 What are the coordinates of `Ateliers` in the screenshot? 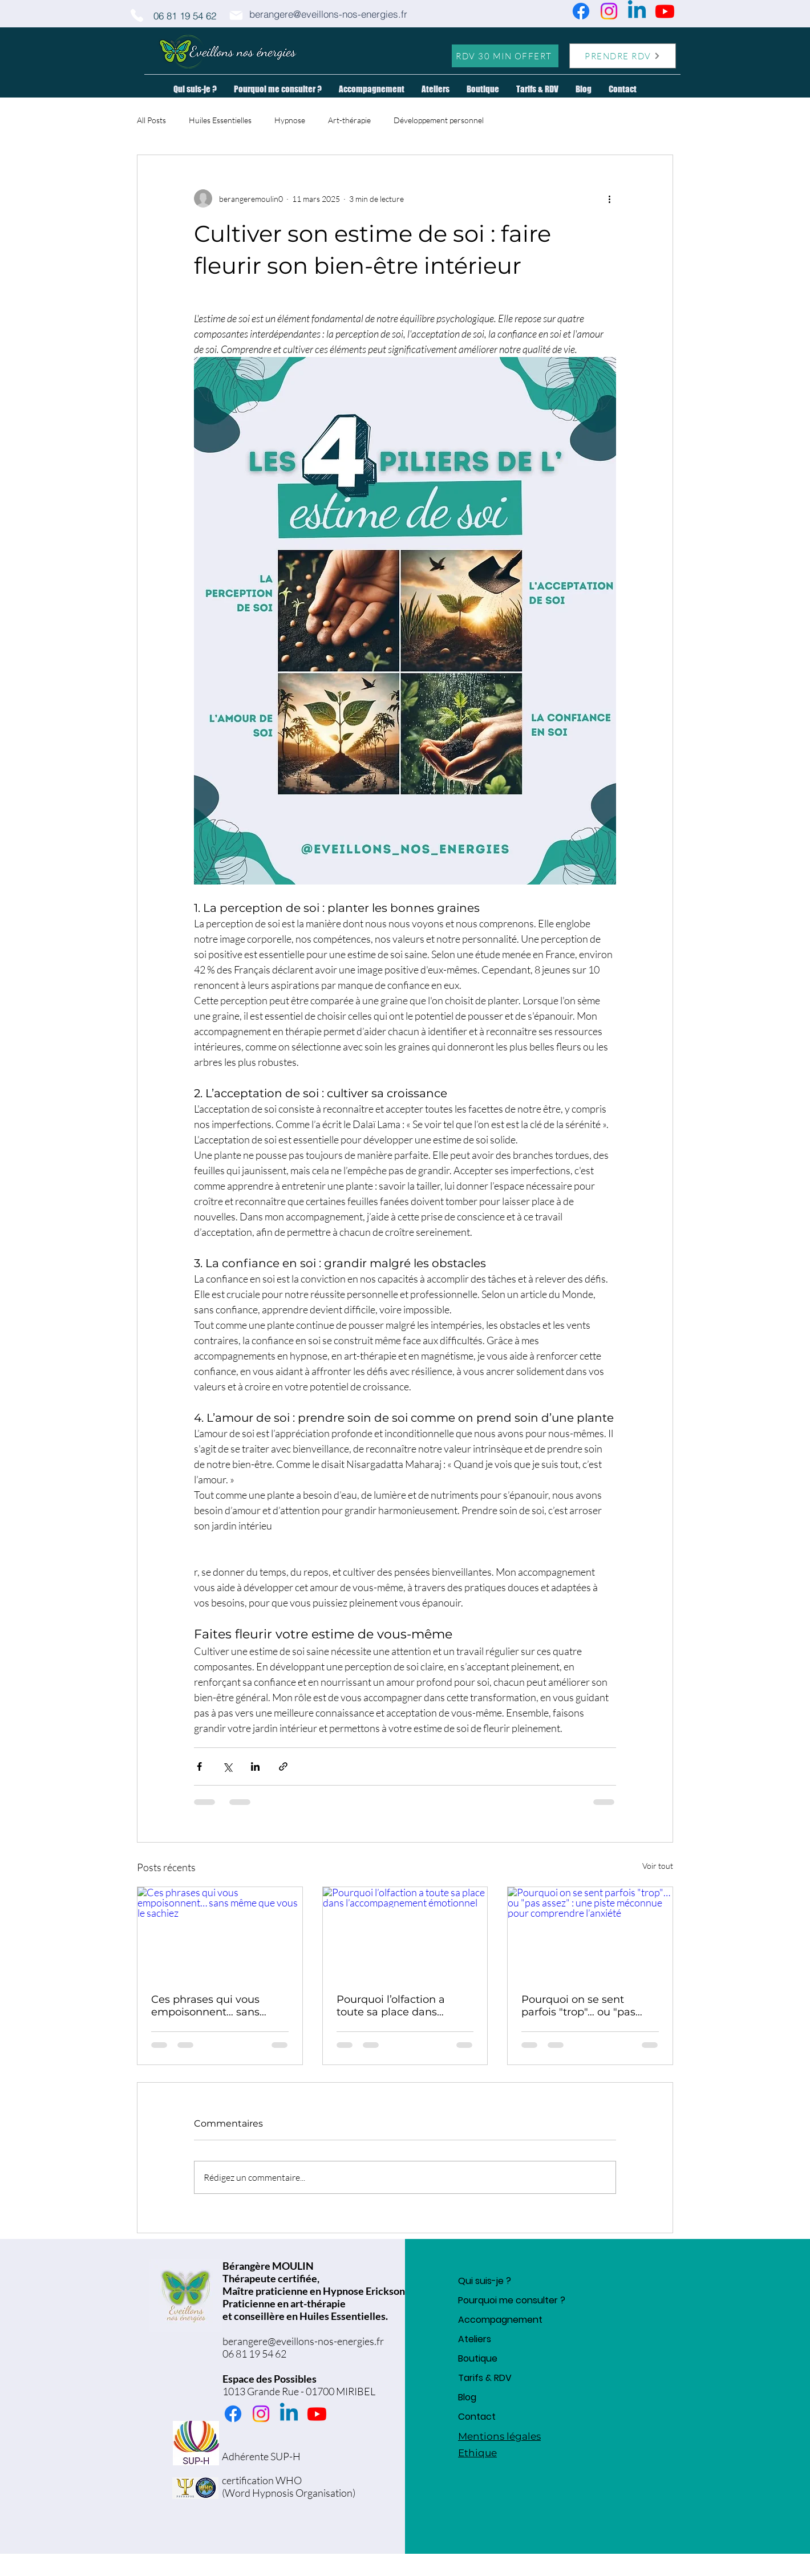 It's located at (474, 2339).